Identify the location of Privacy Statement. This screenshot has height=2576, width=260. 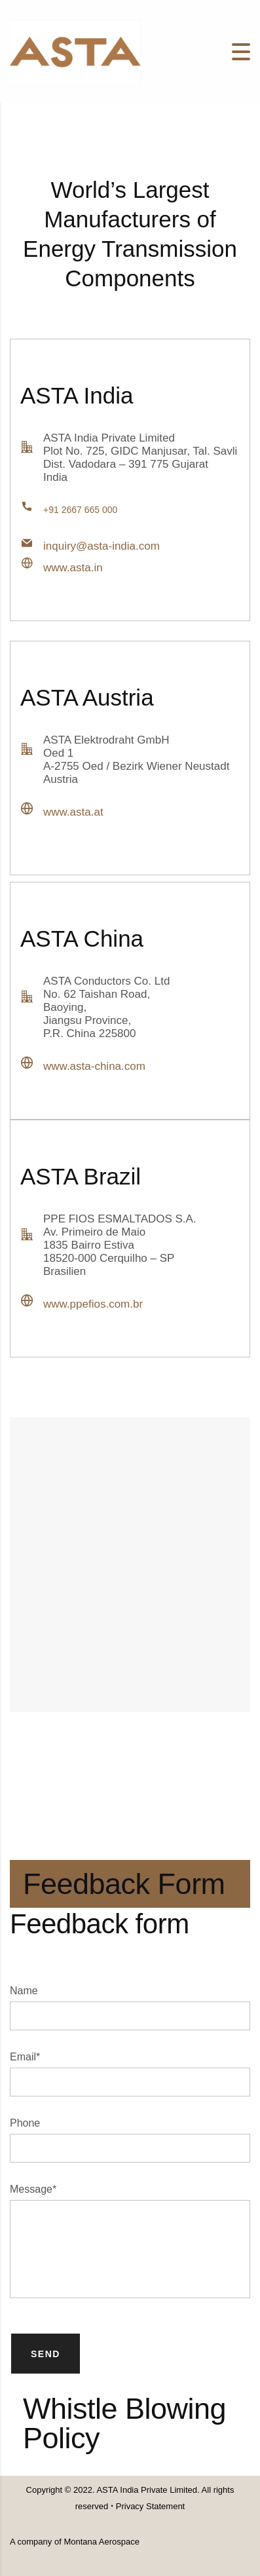
(149, 2506).